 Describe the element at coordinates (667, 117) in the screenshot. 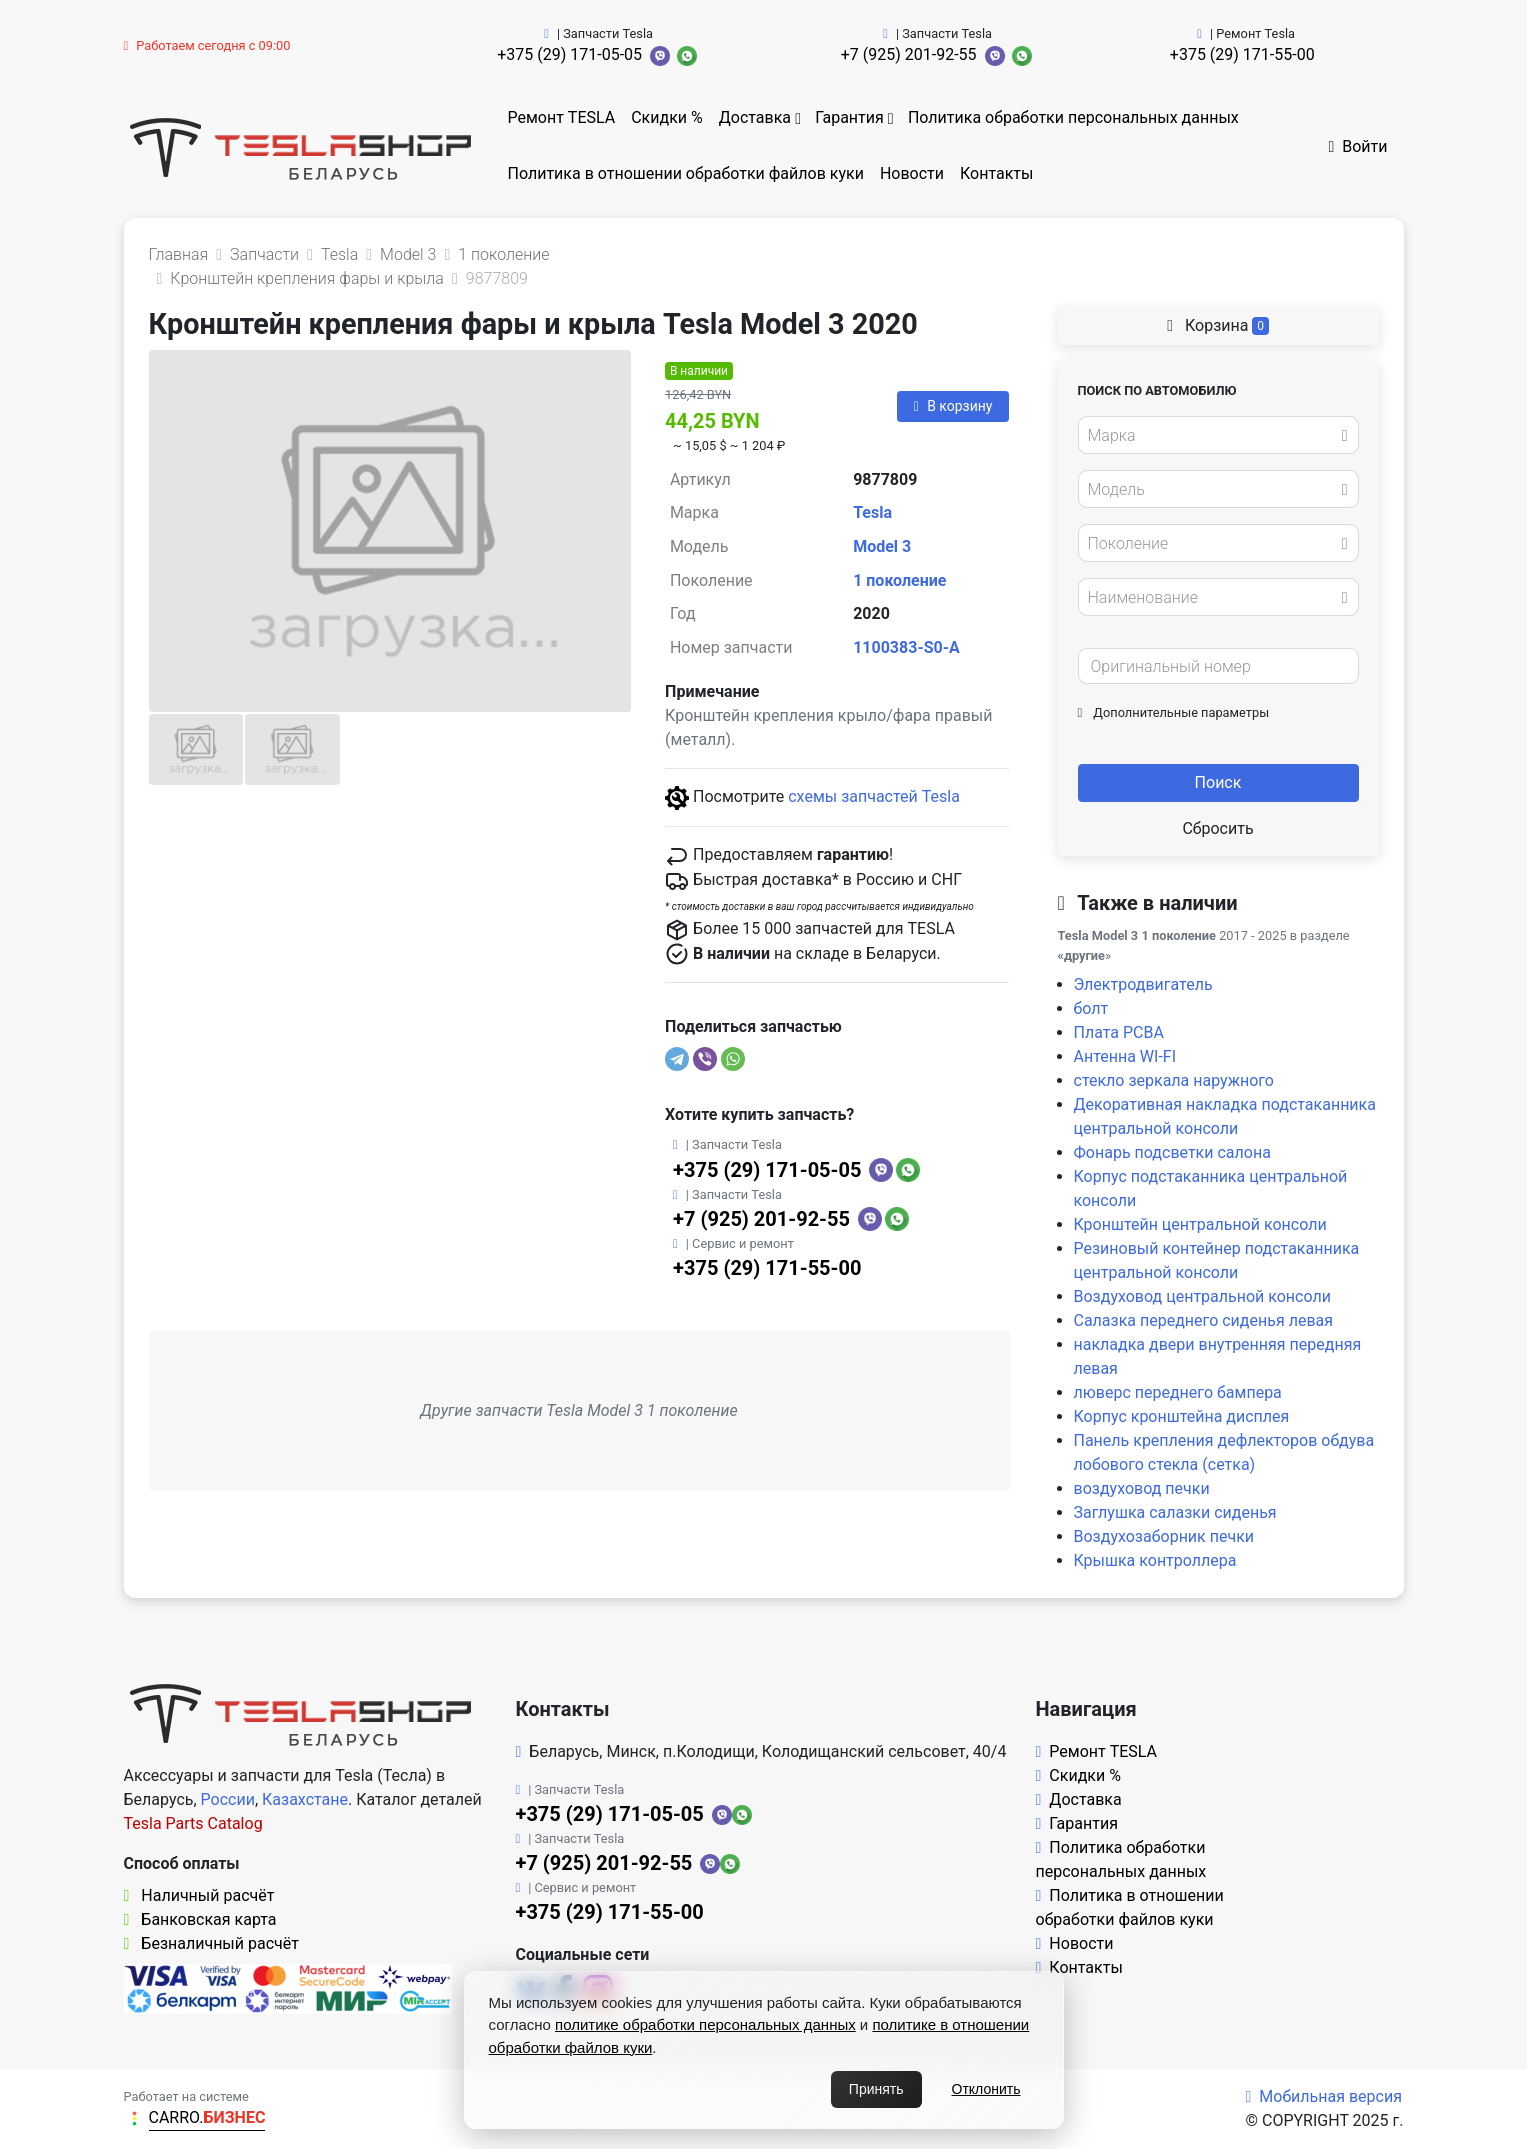

I see `Скидки %` at that location.